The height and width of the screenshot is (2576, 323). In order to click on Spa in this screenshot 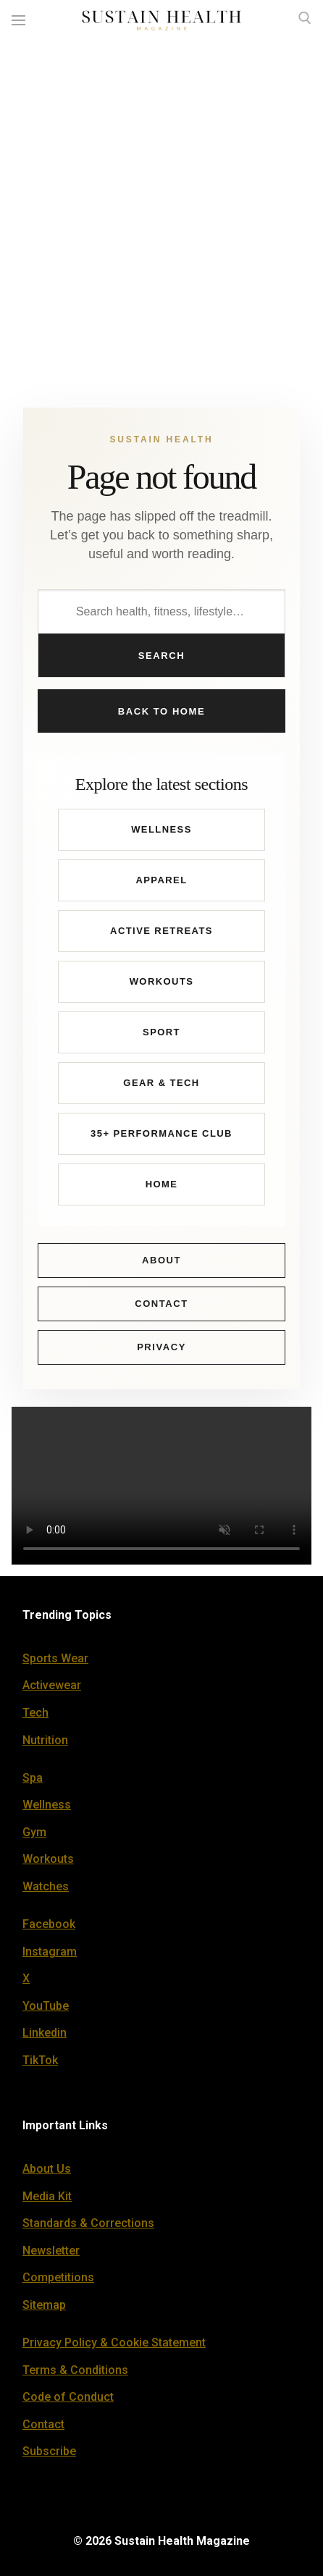, I will do `click(32, 1778)`.